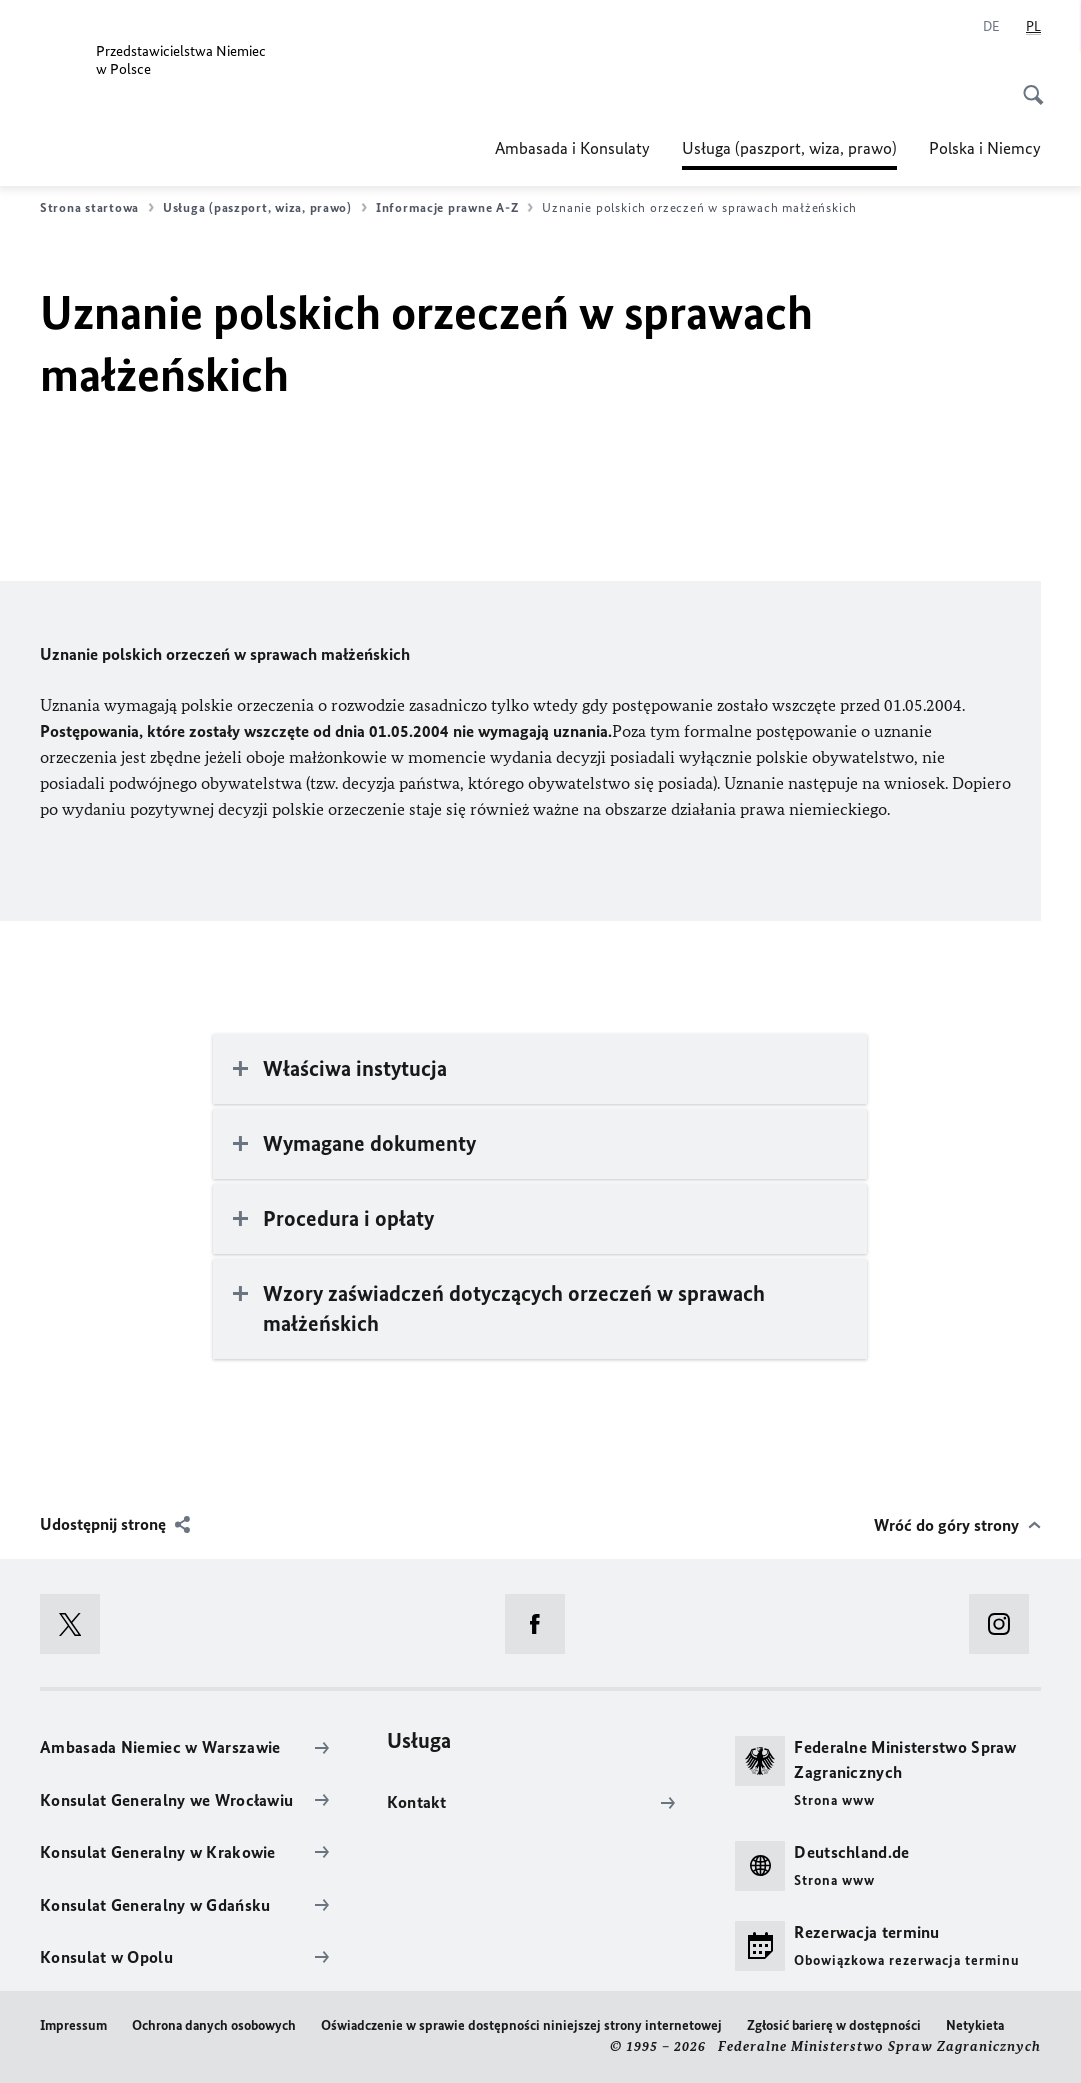 The image size is (1081, 2083). I want to click on Polska i Niemcy, so click(985, 148).